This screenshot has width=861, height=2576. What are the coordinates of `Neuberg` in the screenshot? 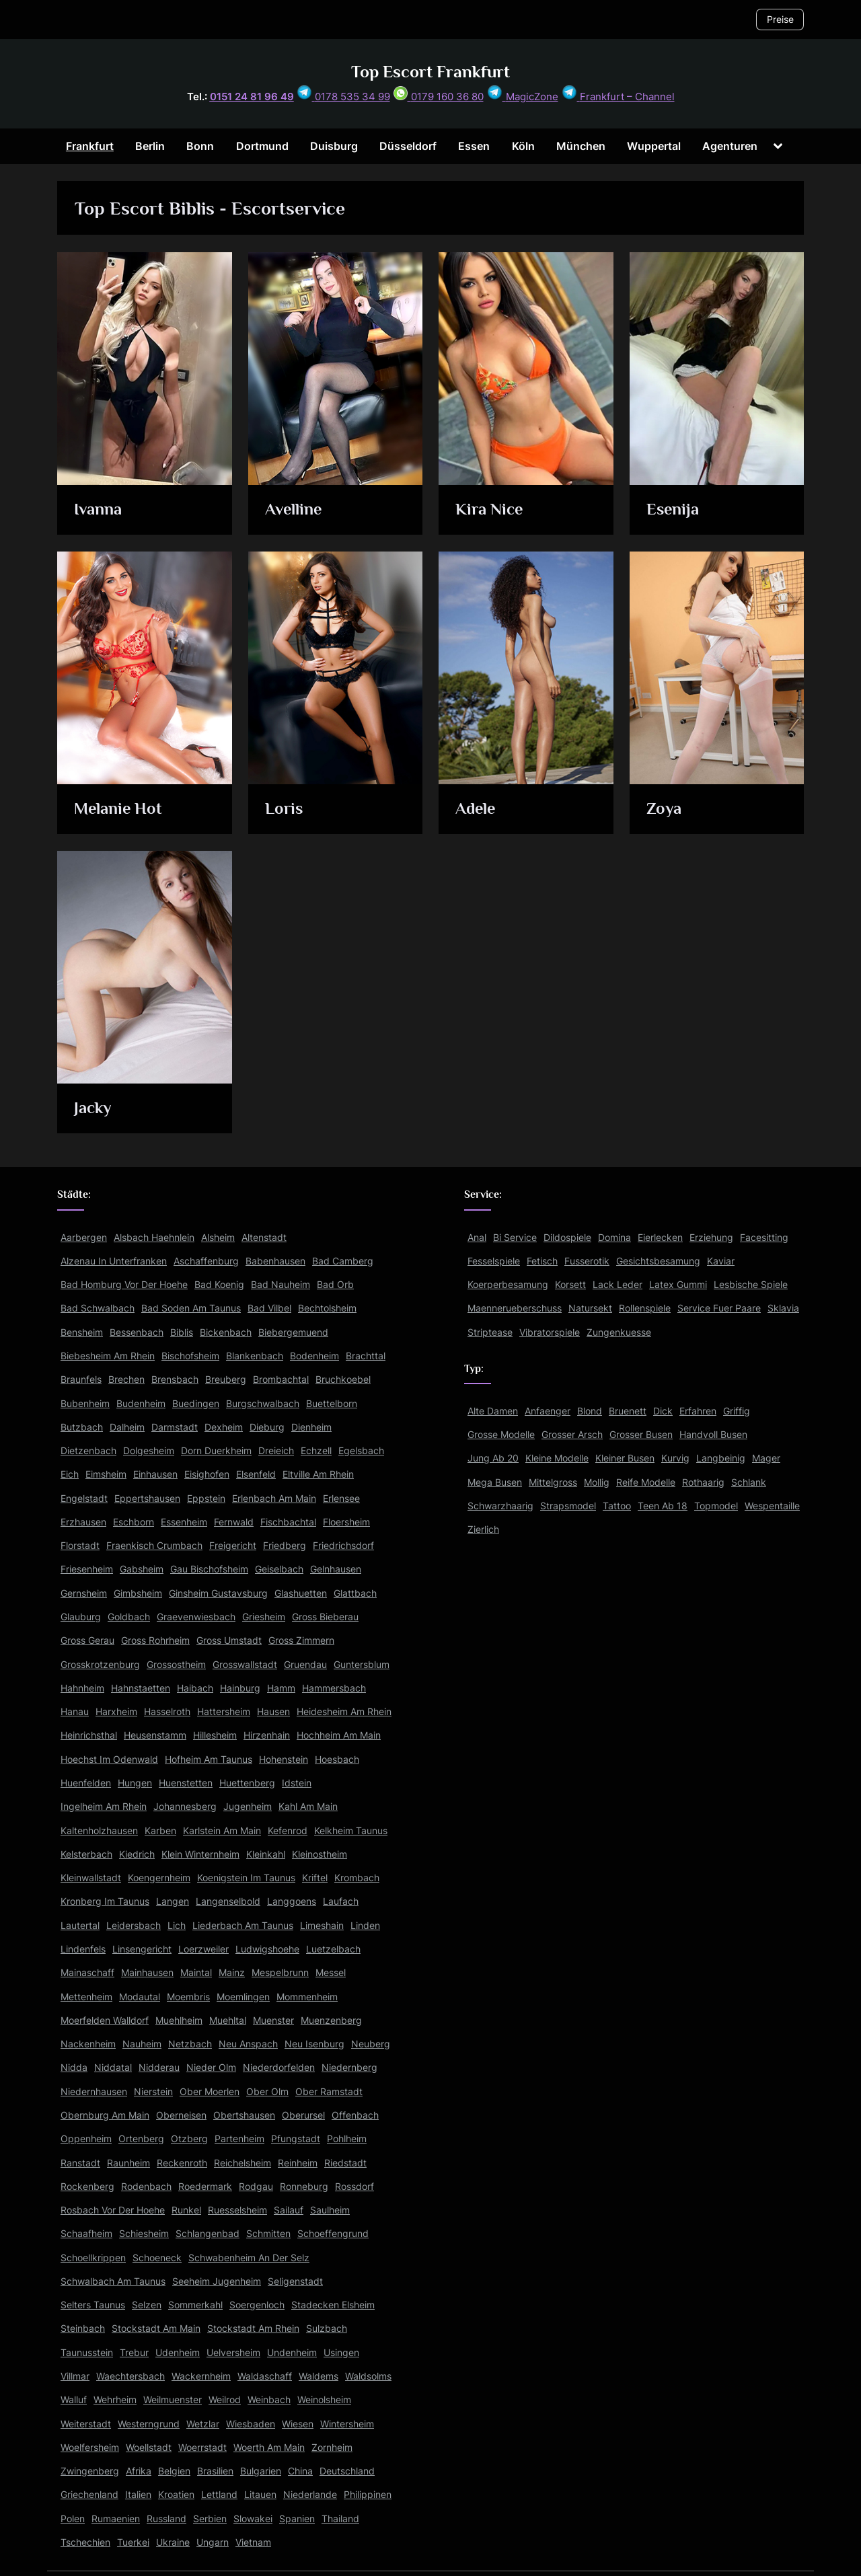 It's located at (370, 2043).